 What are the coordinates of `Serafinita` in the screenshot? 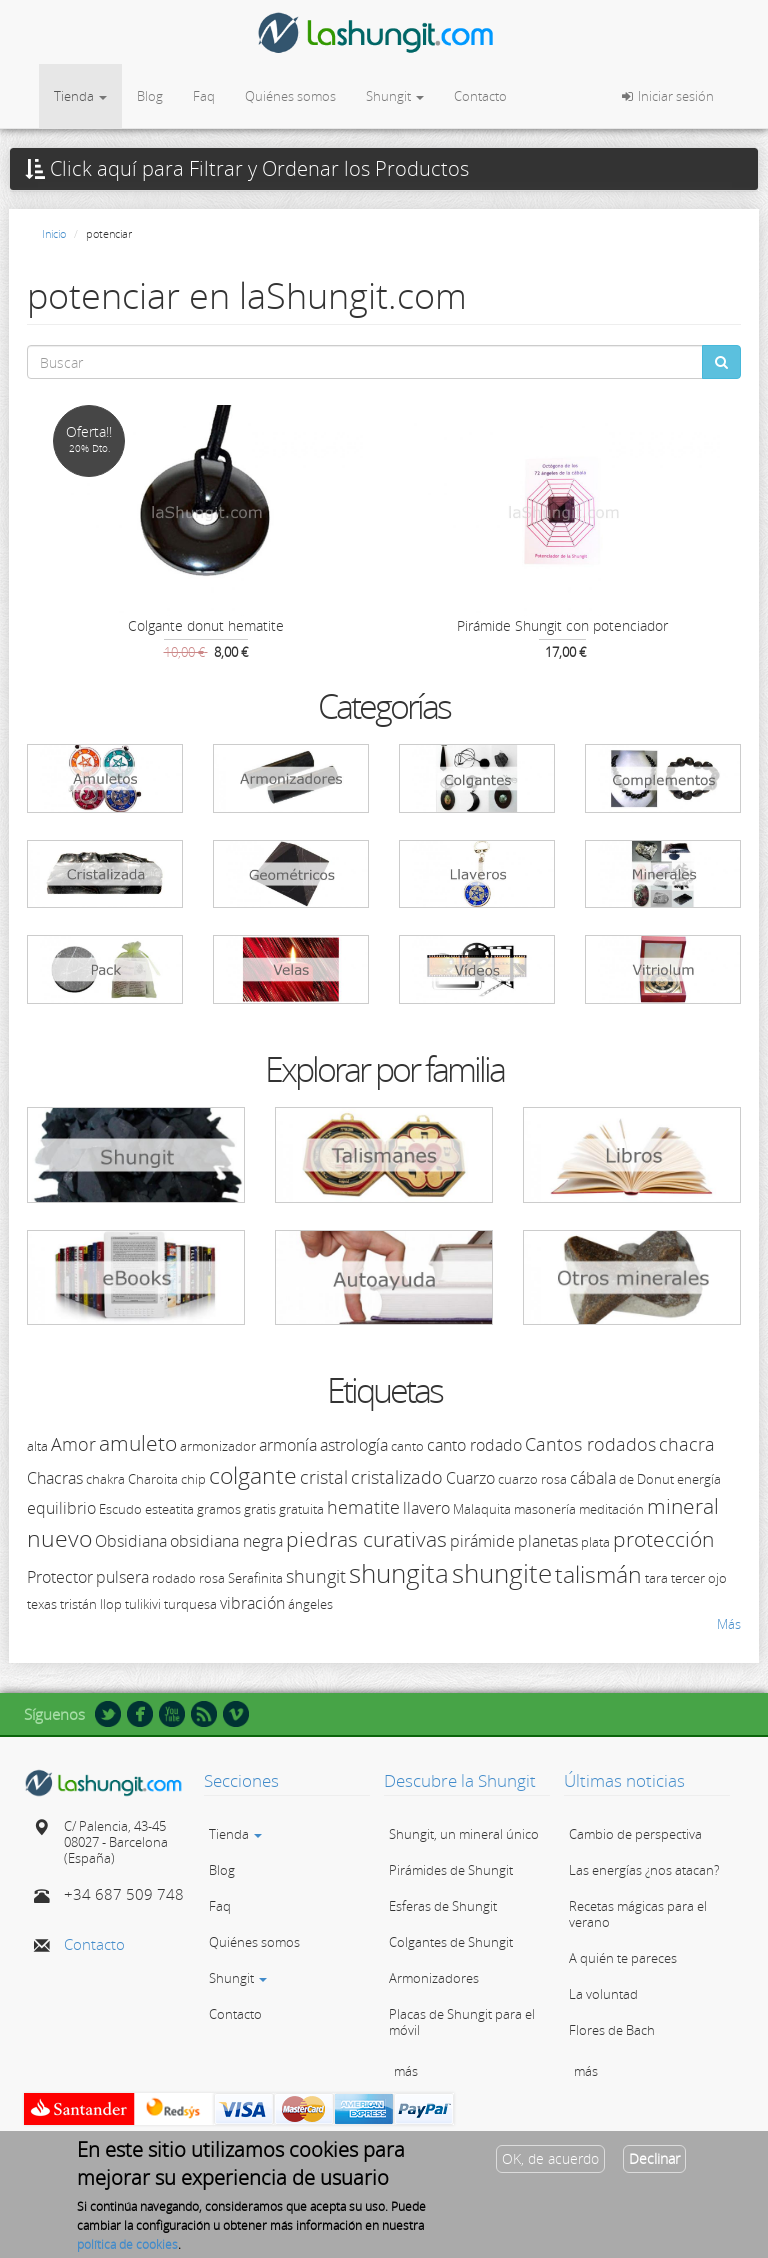 It's located at (255, 1578).